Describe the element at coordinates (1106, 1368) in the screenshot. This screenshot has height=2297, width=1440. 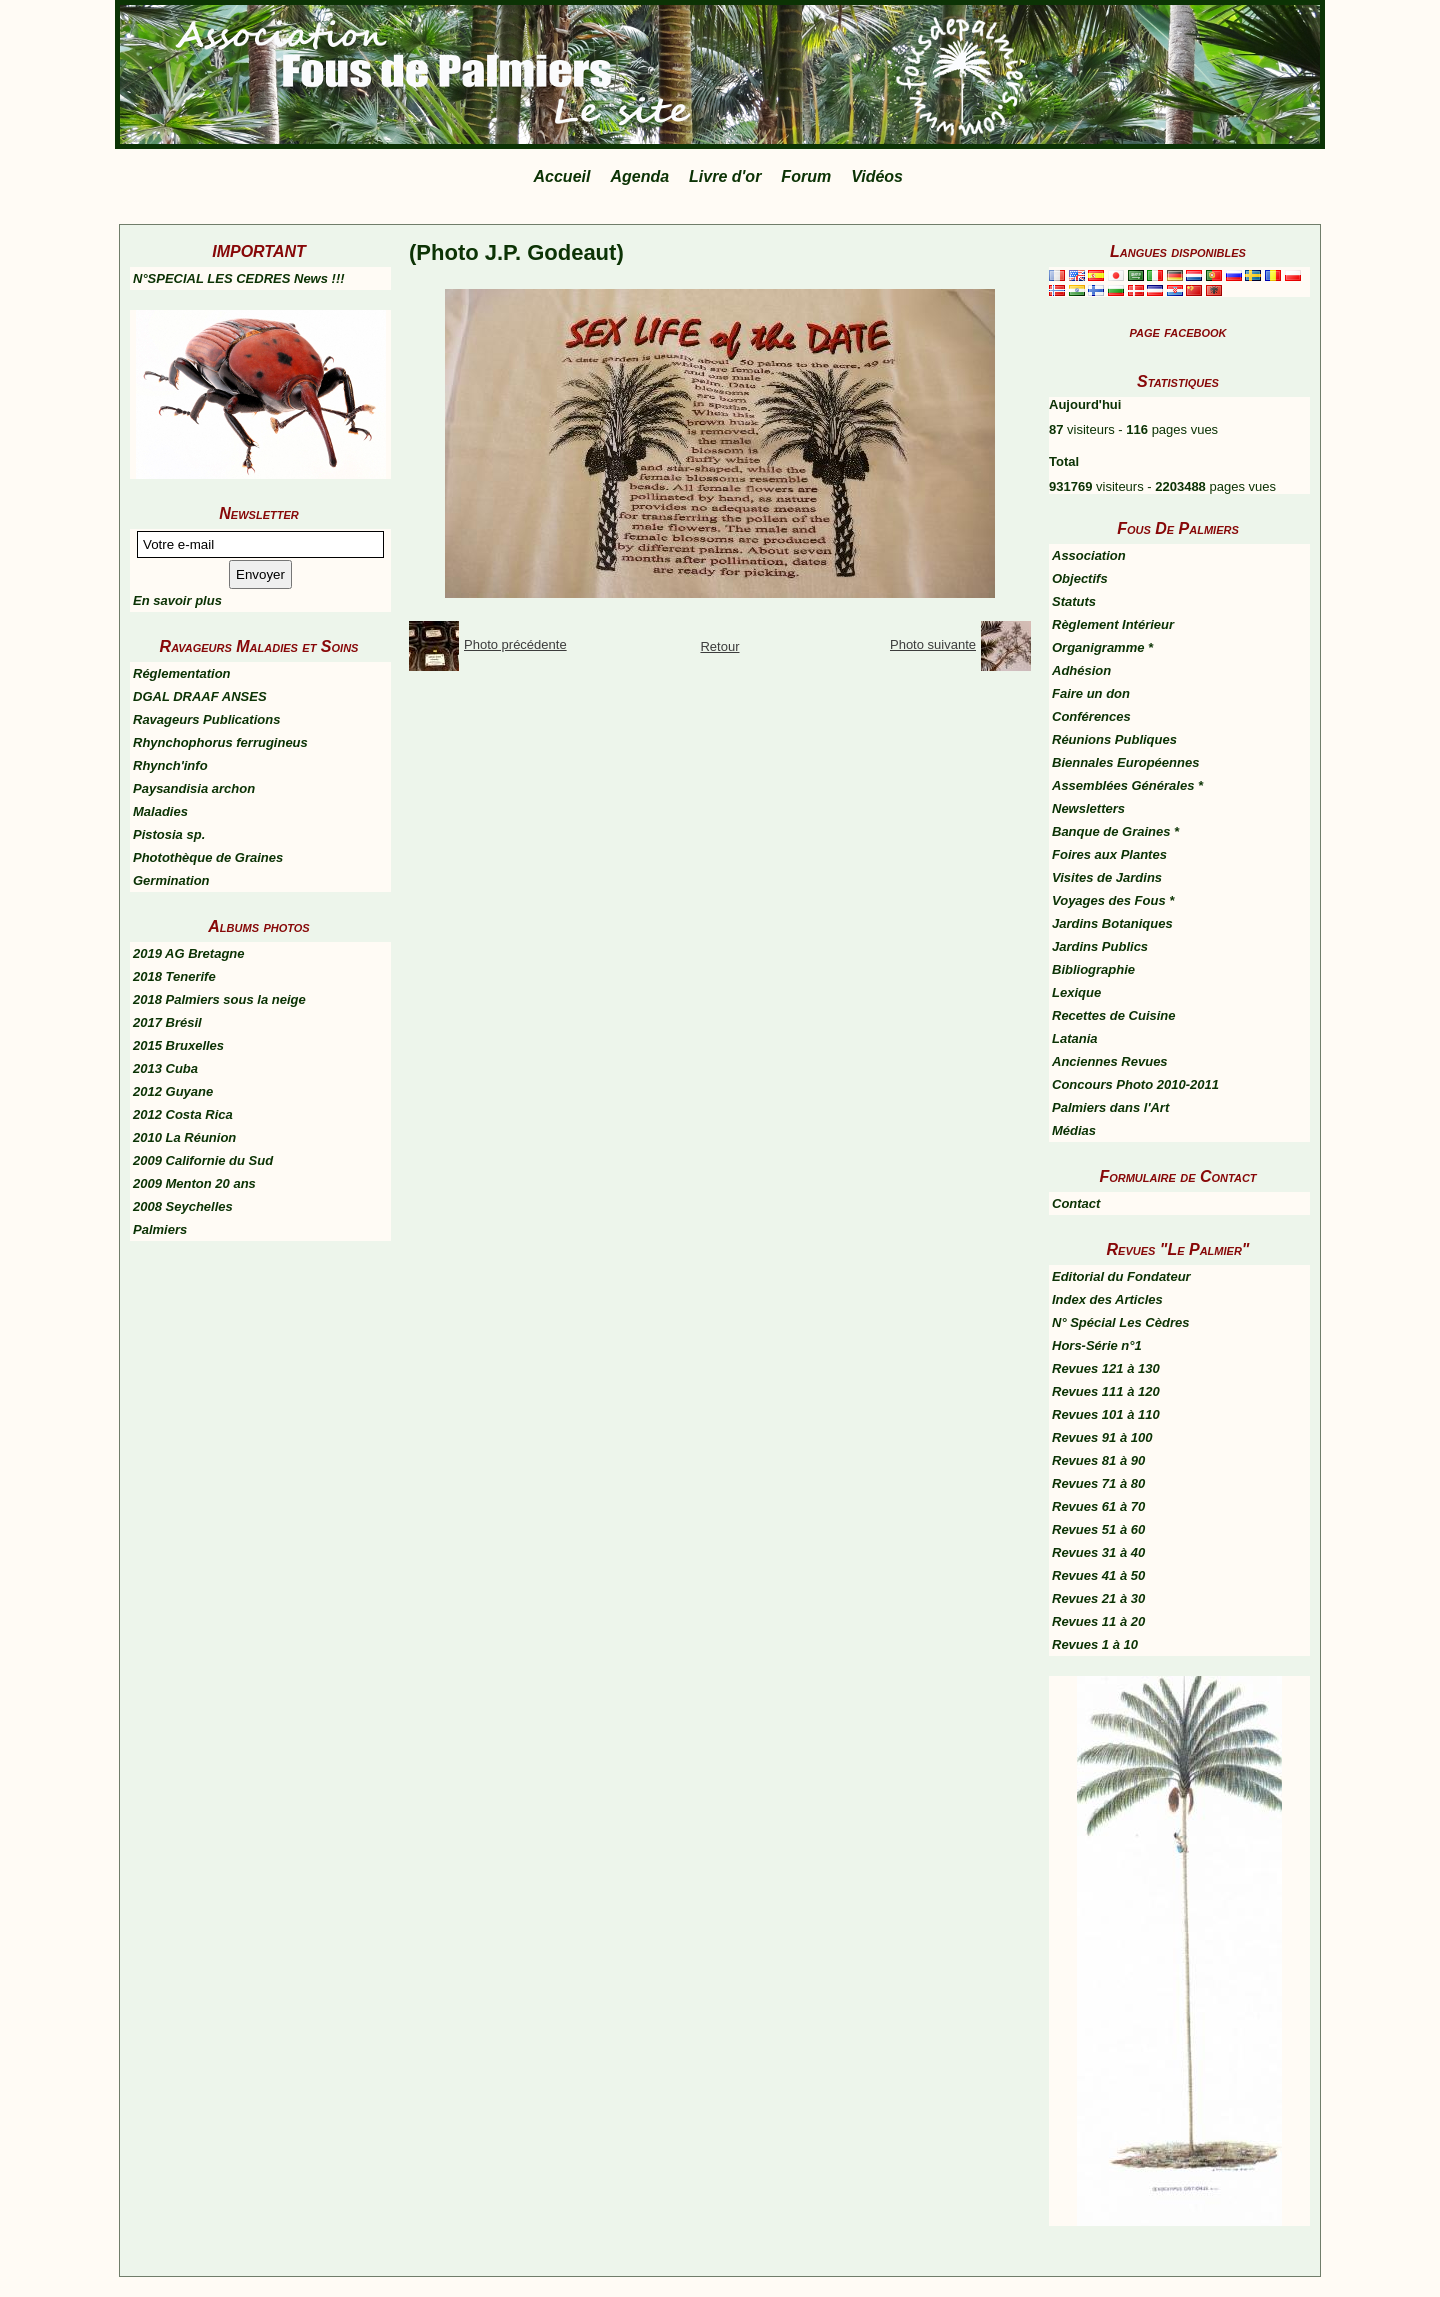
I see `Revues 121 à 130` at that location.